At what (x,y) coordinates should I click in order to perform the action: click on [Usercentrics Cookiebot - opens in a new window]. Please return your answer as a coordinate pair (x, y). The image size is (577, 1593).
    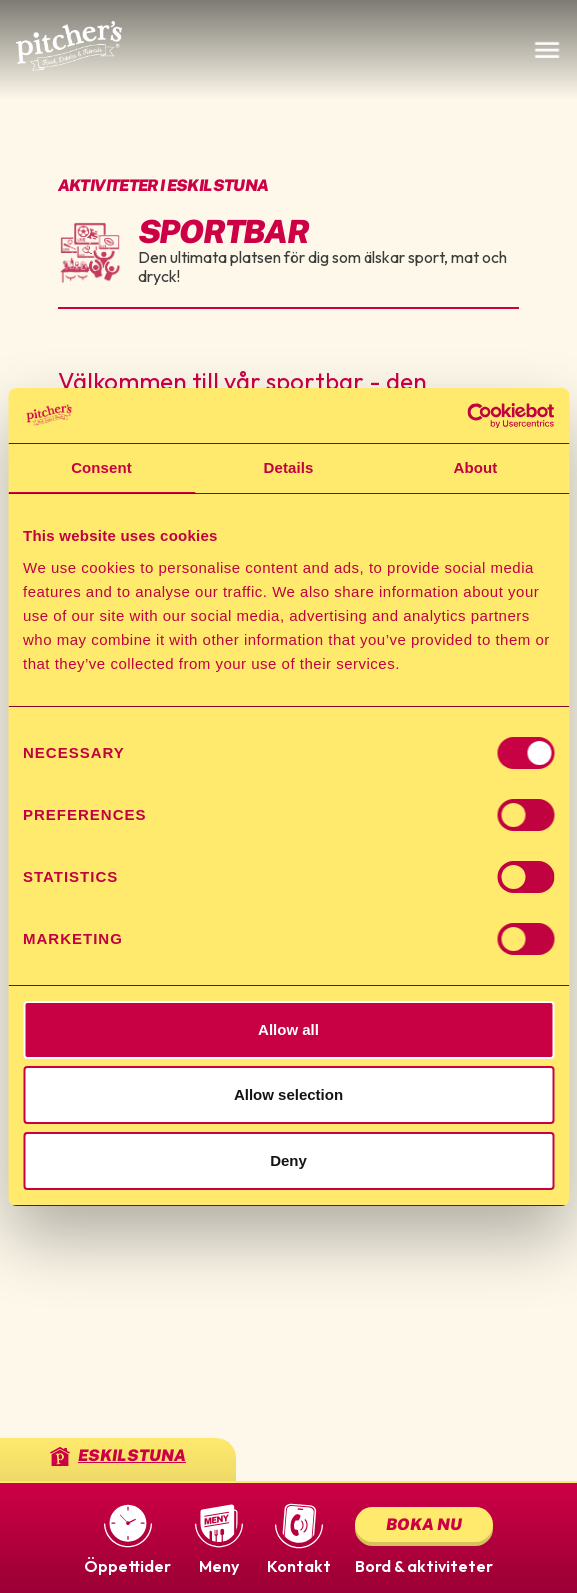
    Looking at the image, I should click on (466, 416).